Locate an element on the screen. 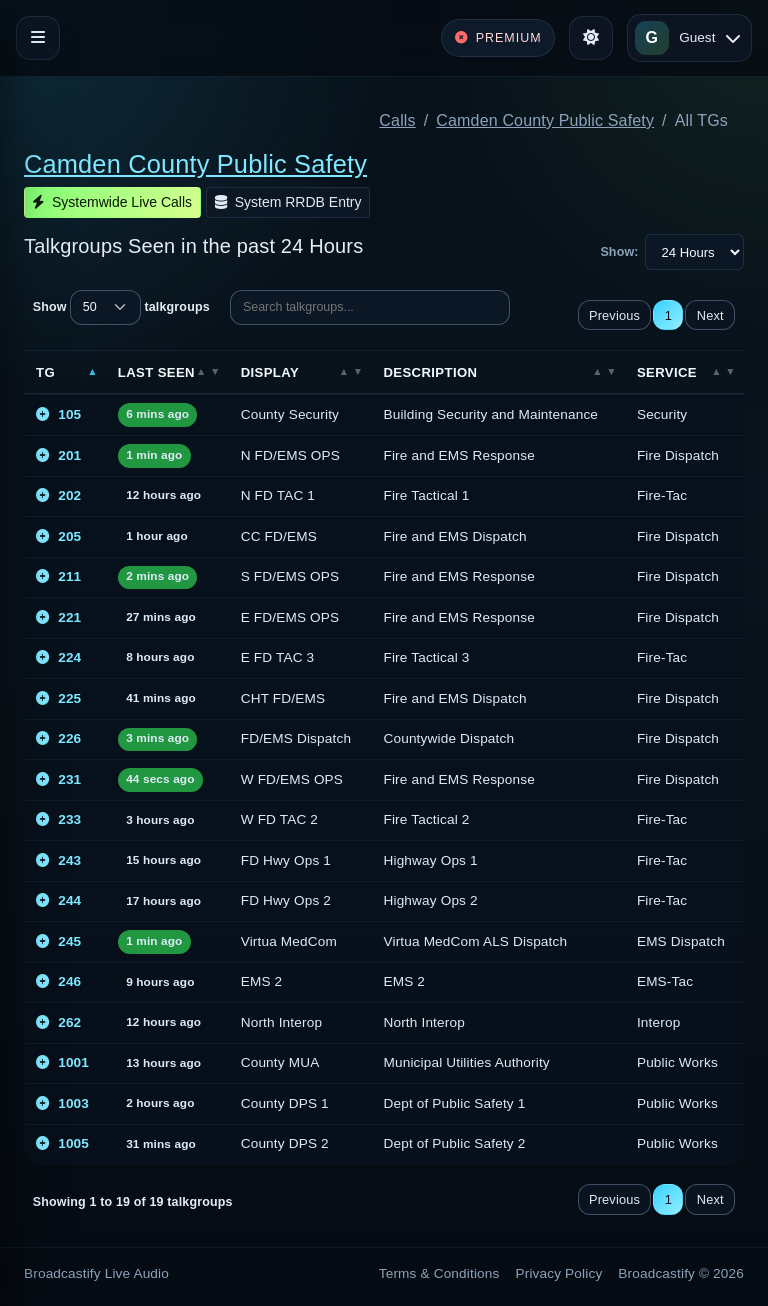  Display [Display: activate to sort column ascending] is located at coordinates (270, 372).